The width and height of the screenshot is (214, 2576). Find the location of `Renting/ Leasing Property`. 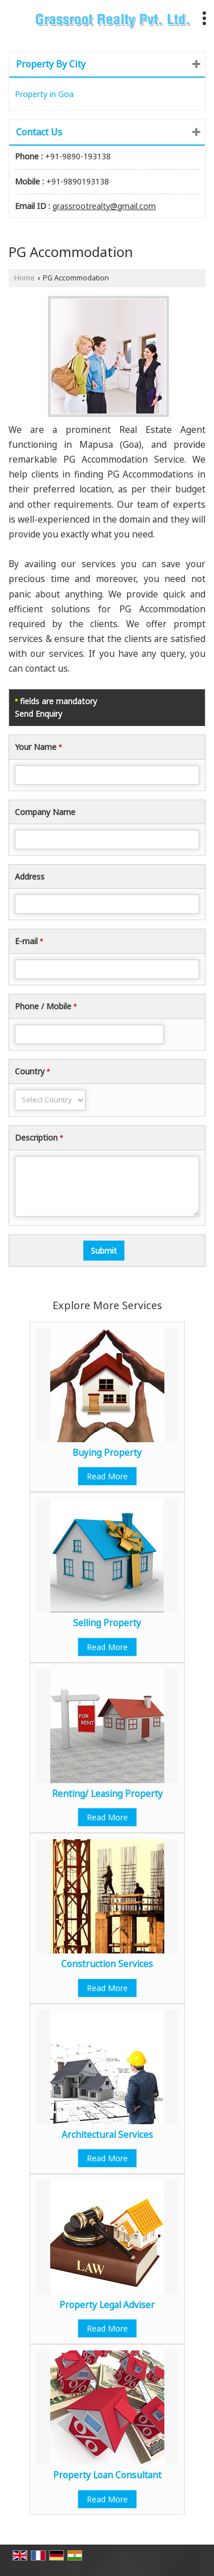

Renting/ Leasing Property is located at coordinates (107, 1794).